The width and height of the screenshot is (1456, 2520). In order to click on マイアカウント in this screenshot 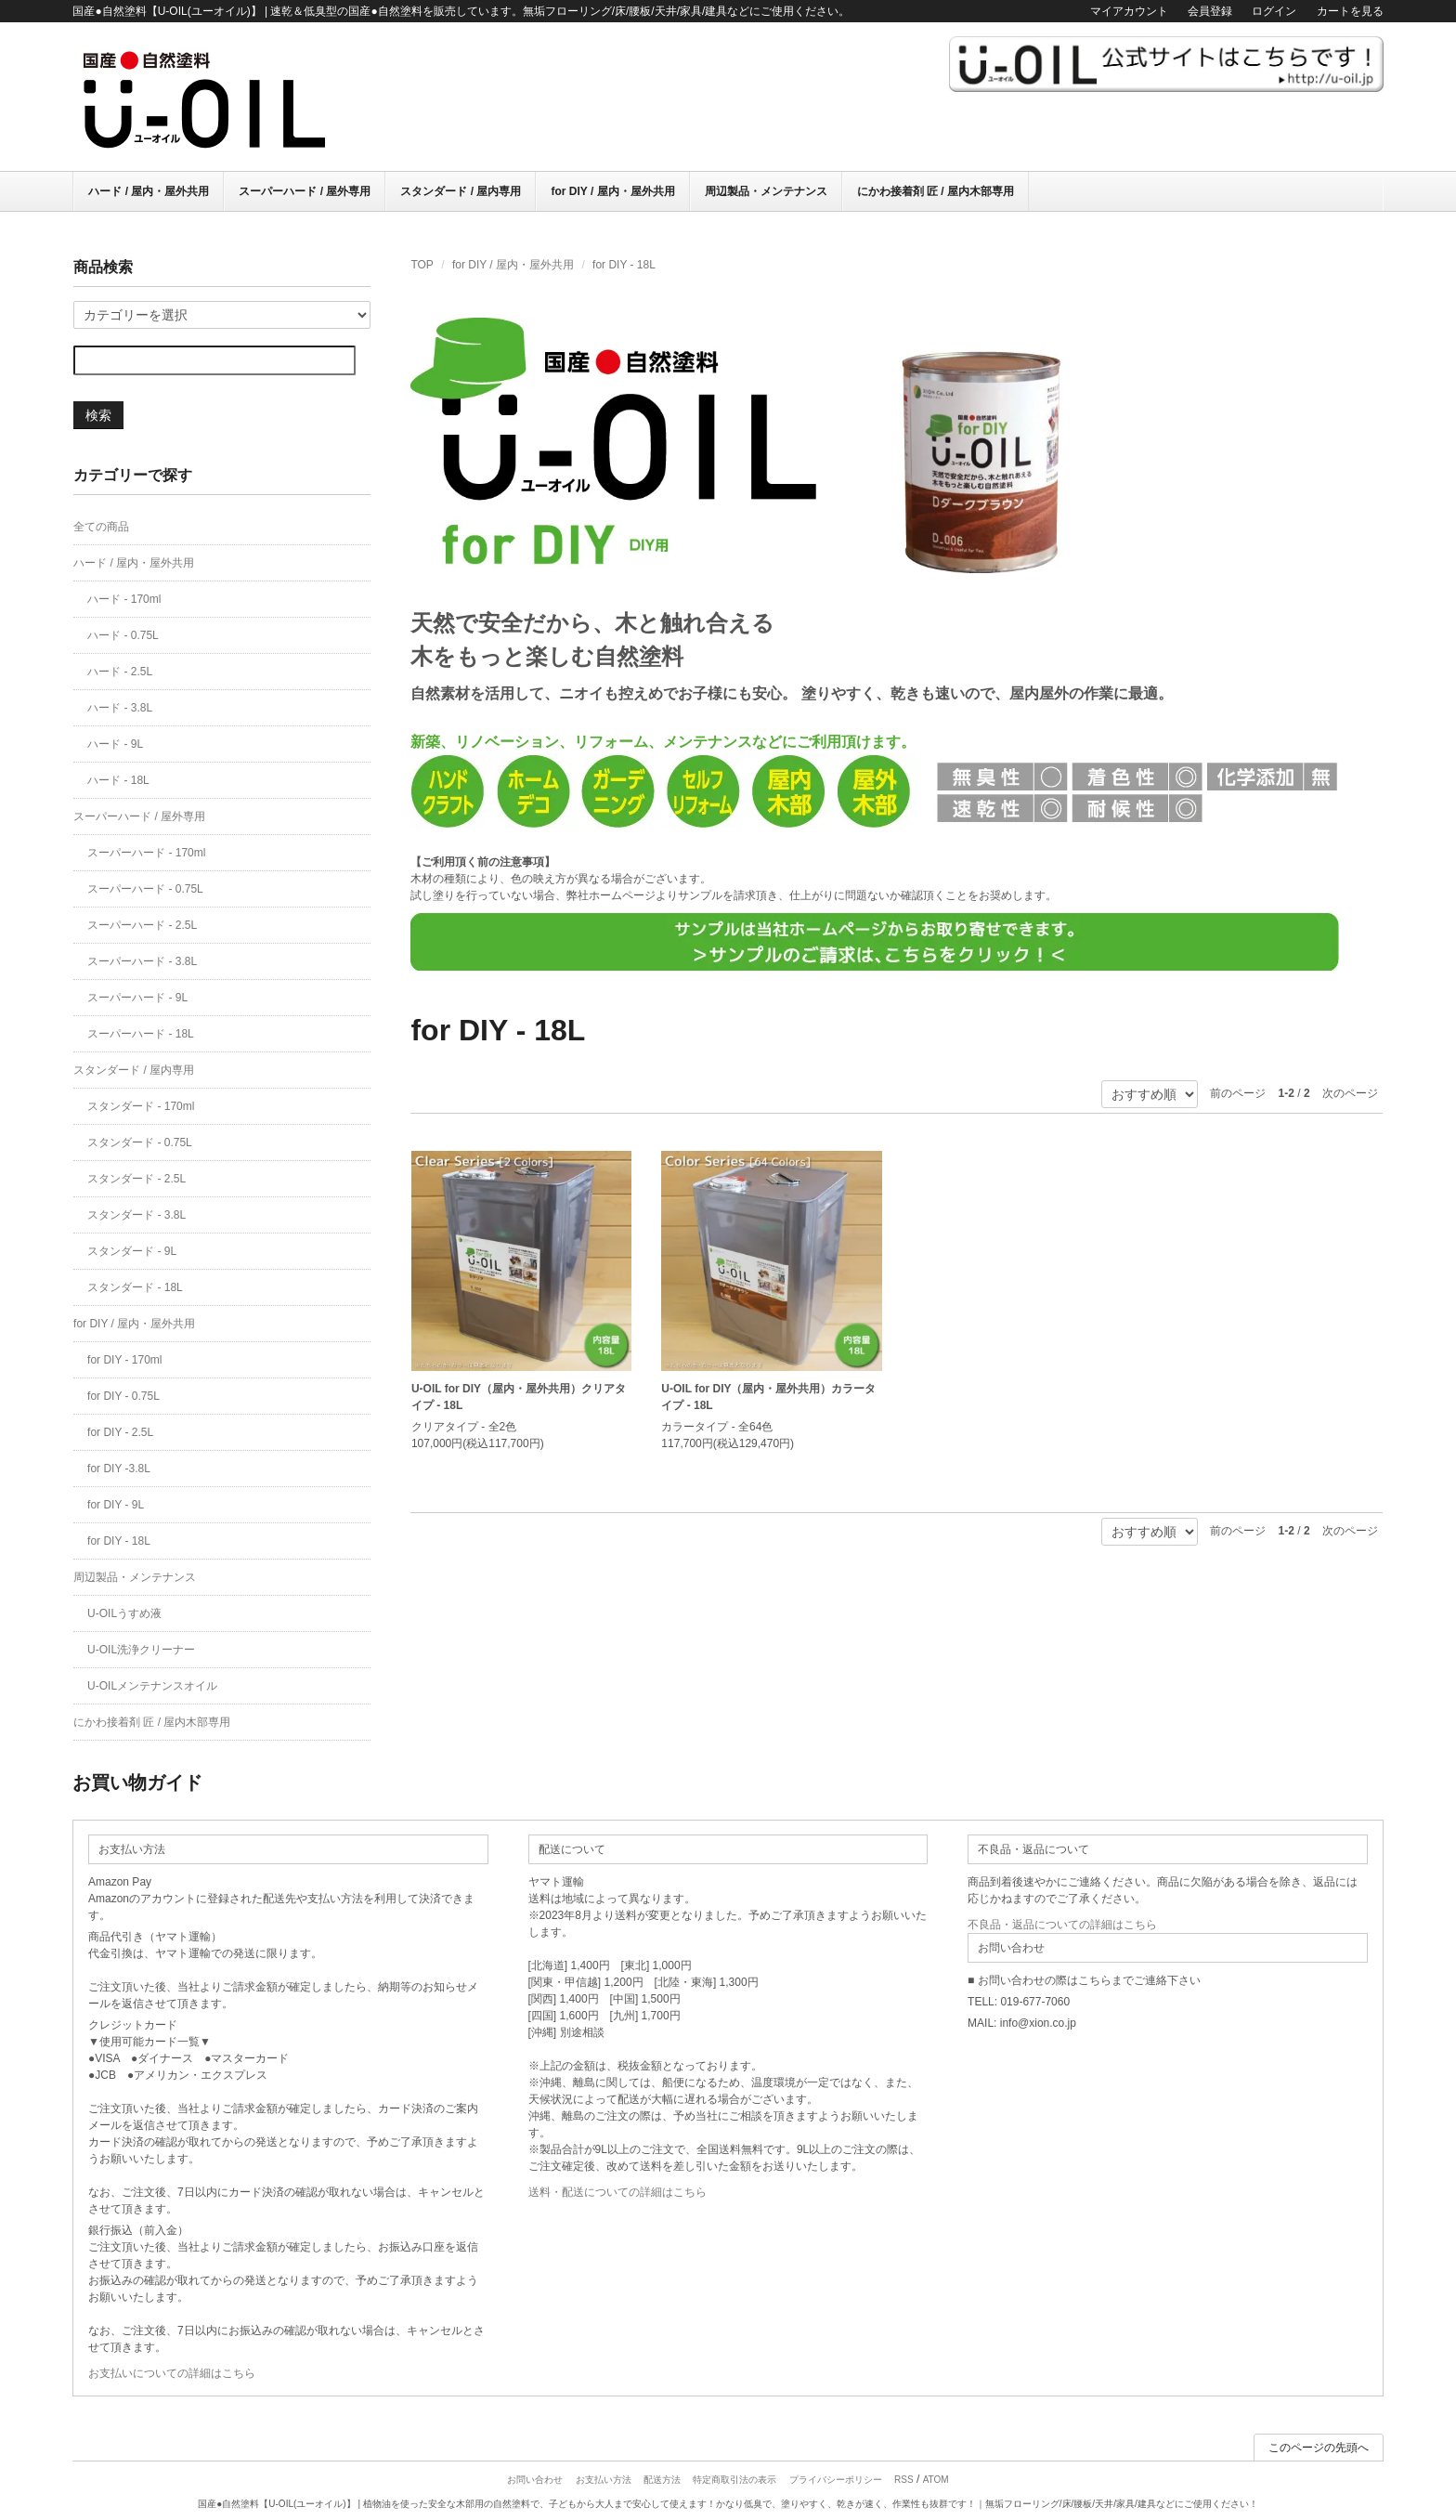, I will do `click(1129, 11)`.